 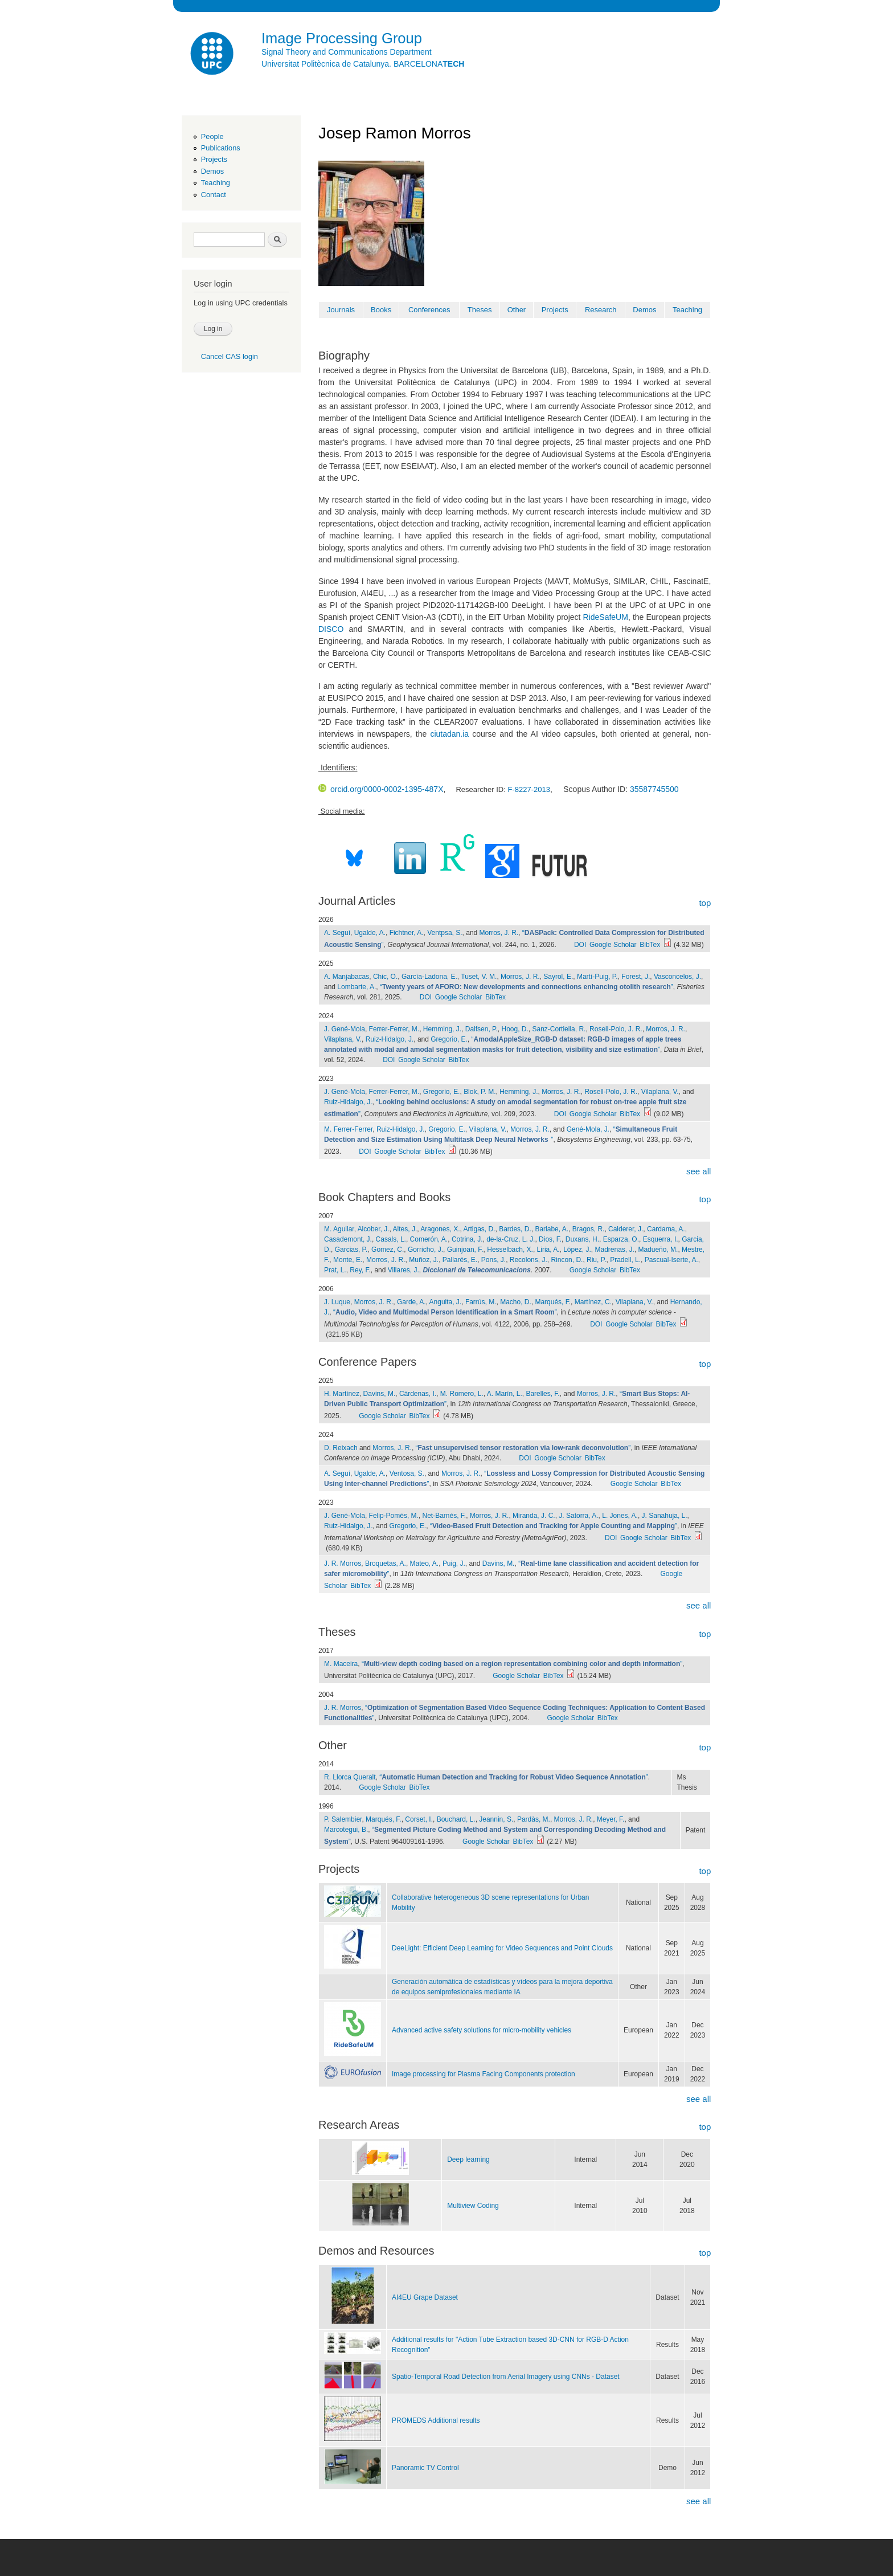 What do you see at coordinates (650, 945) in the screenshot?
I see `BibTex` at bounding box center [650, 945].